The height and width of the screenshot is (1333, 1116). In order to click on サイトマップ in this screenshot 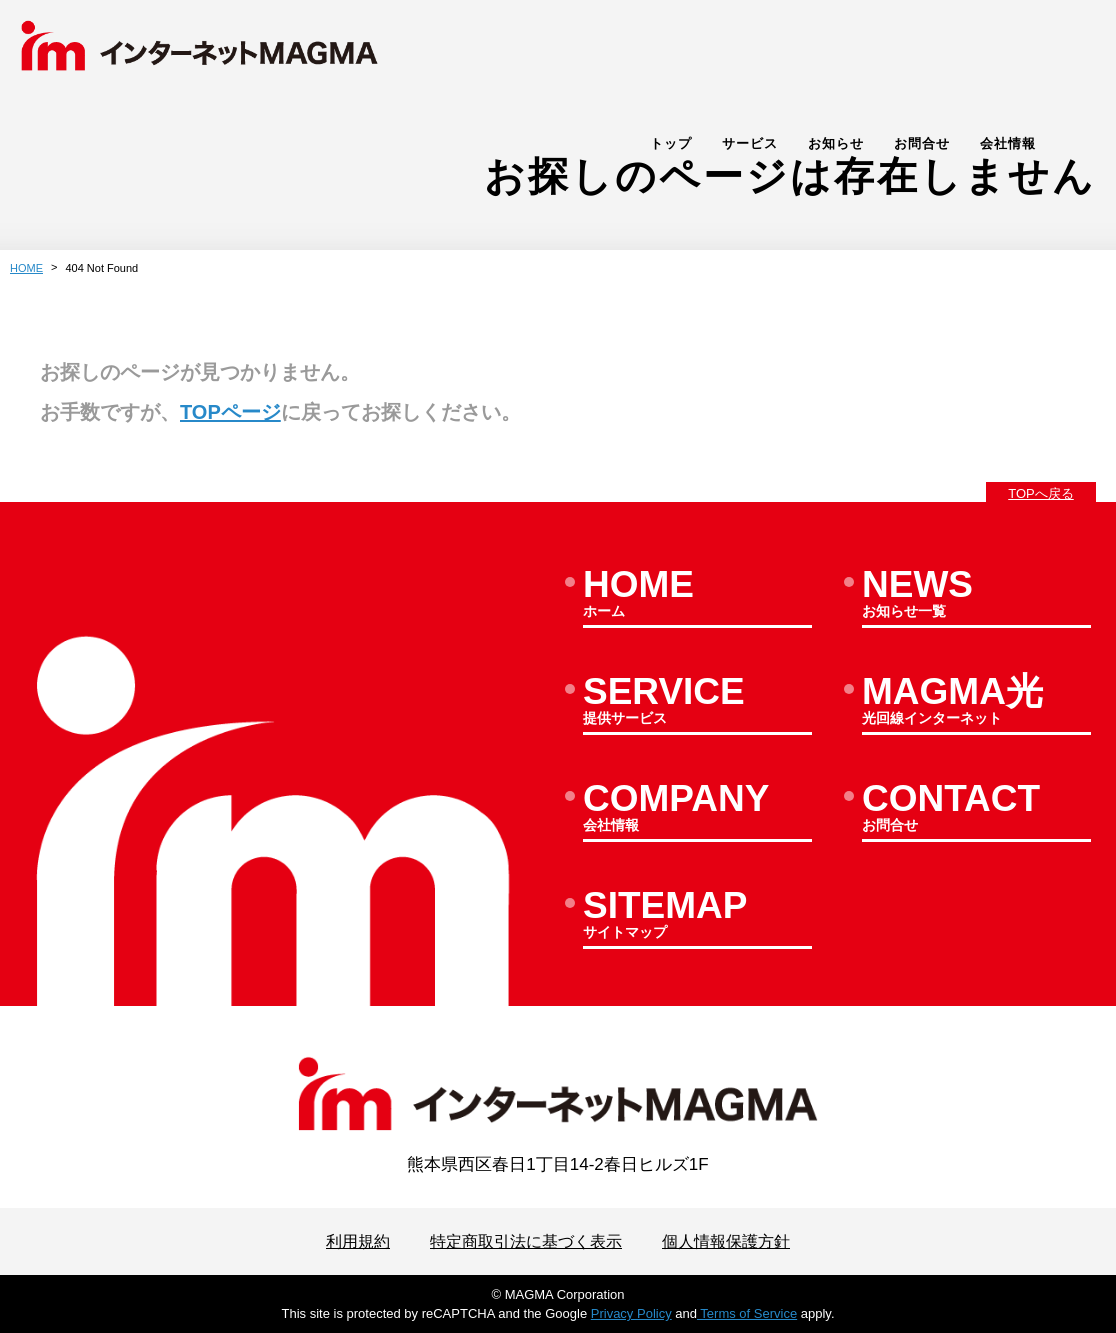, I will do `click(697, 917)`.